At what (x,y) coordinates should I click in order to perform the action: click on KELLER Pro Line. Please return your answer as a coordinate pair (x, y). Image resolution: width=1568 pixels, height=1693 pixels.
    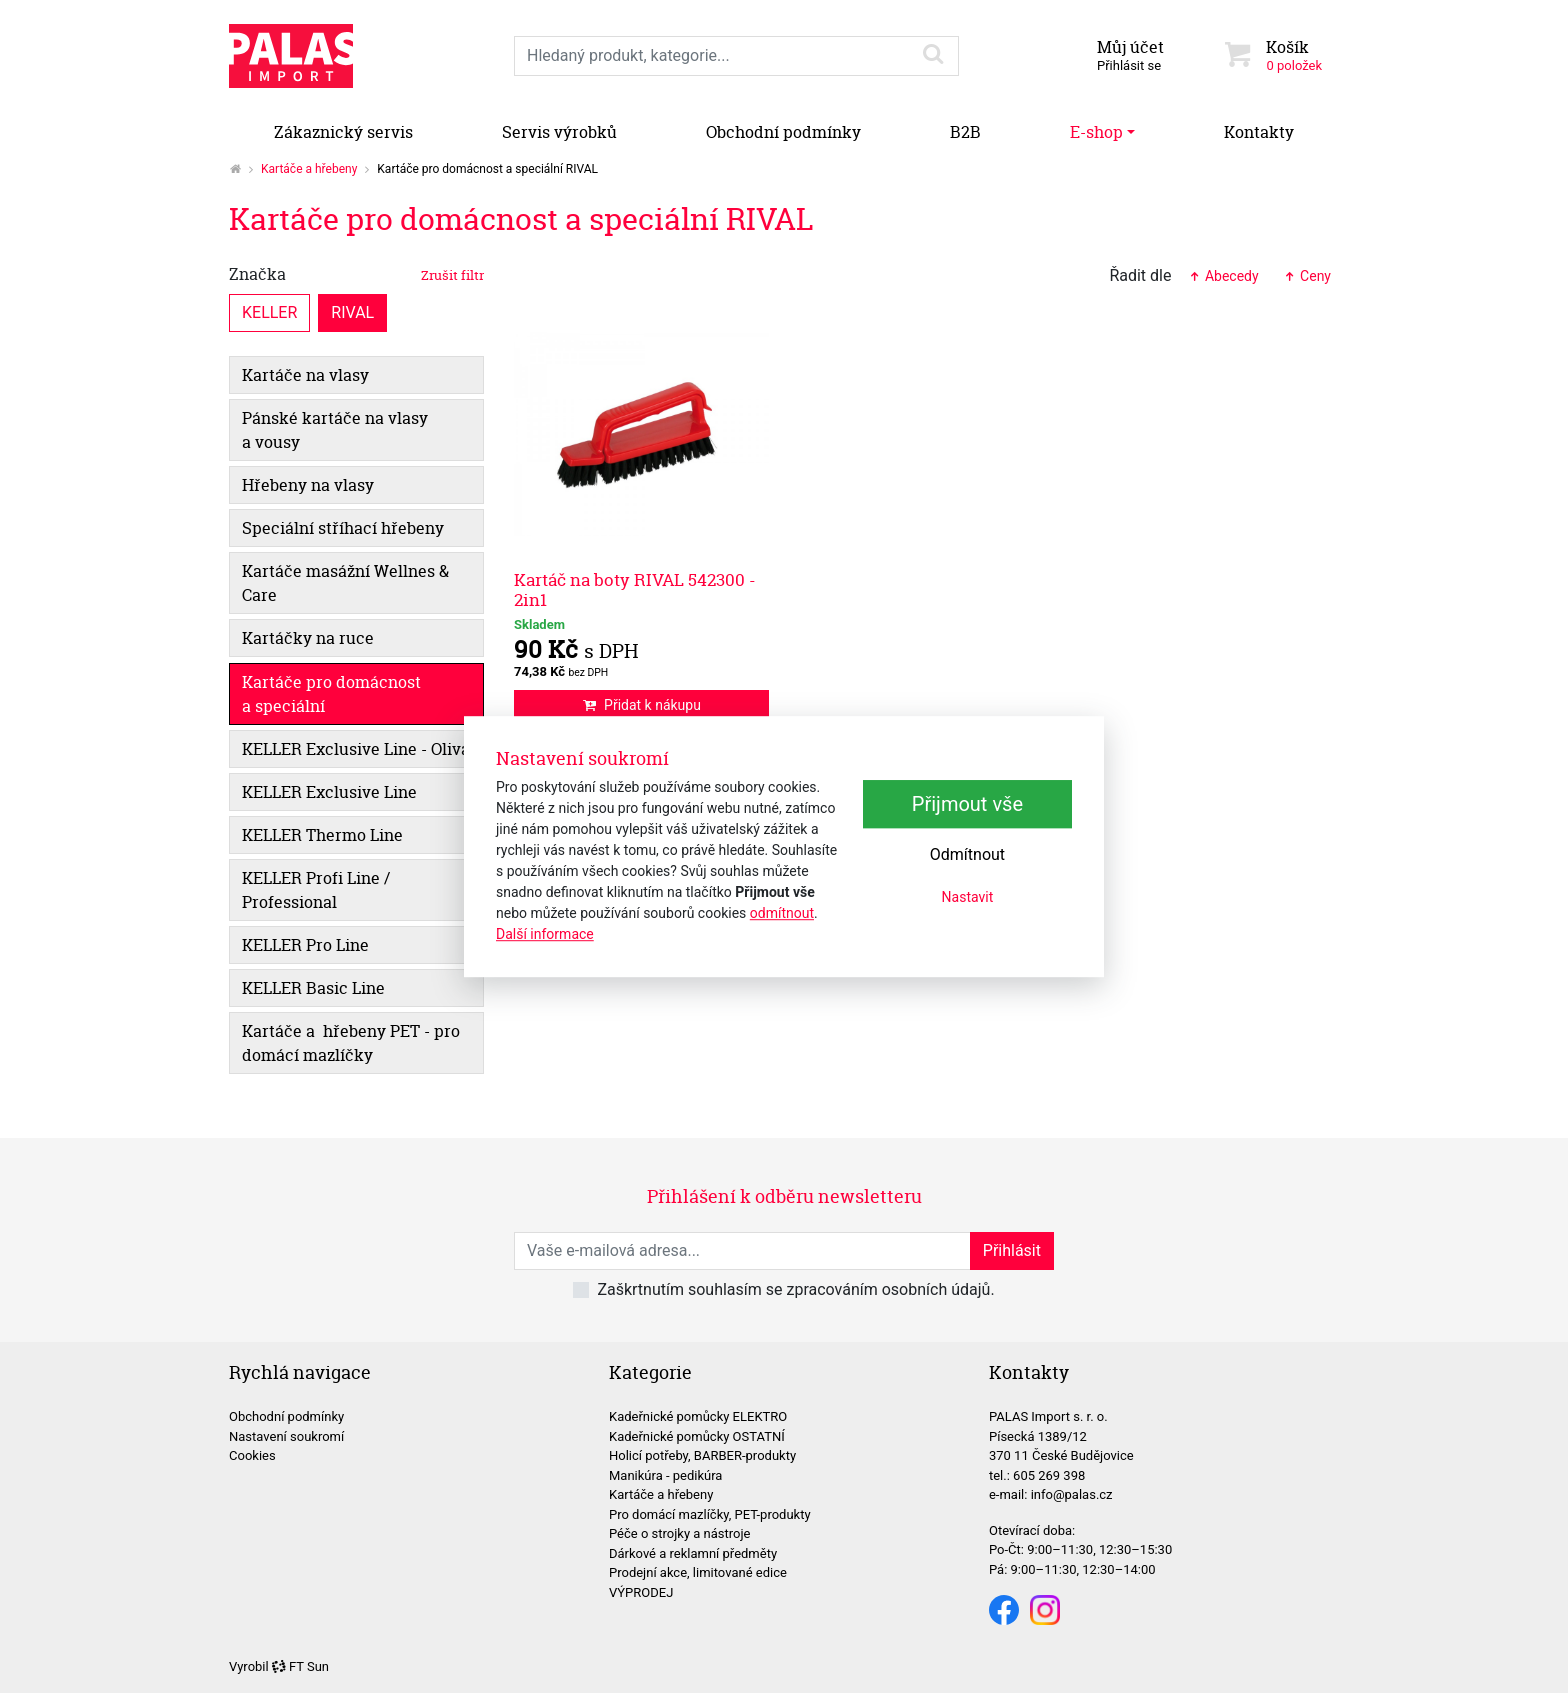
    Looking at the image, I should click on (305, 945).